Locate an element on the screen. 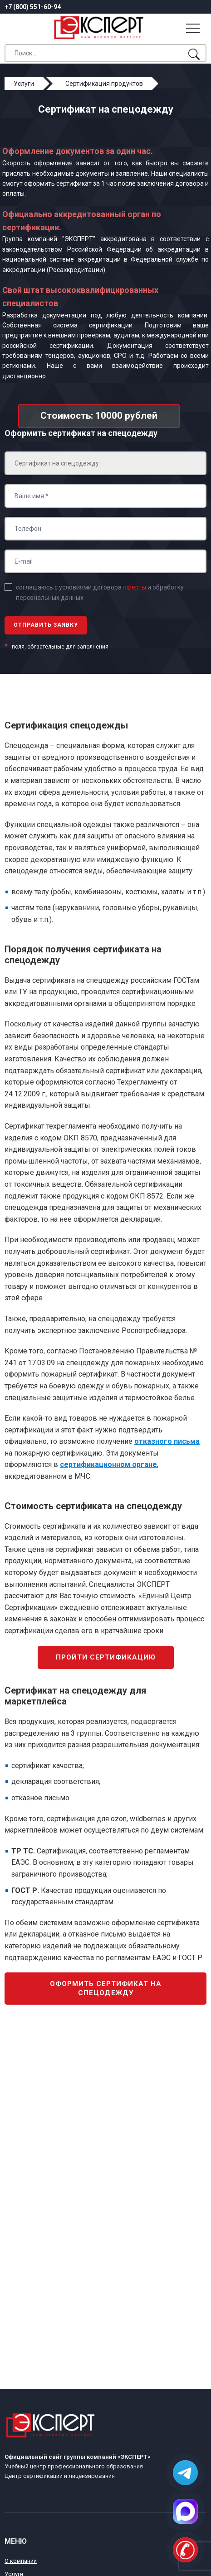 The image size is (211, 2576). соглашаюсь с условиями договора и обработку персональных данных is located at coordinates (100, 592).